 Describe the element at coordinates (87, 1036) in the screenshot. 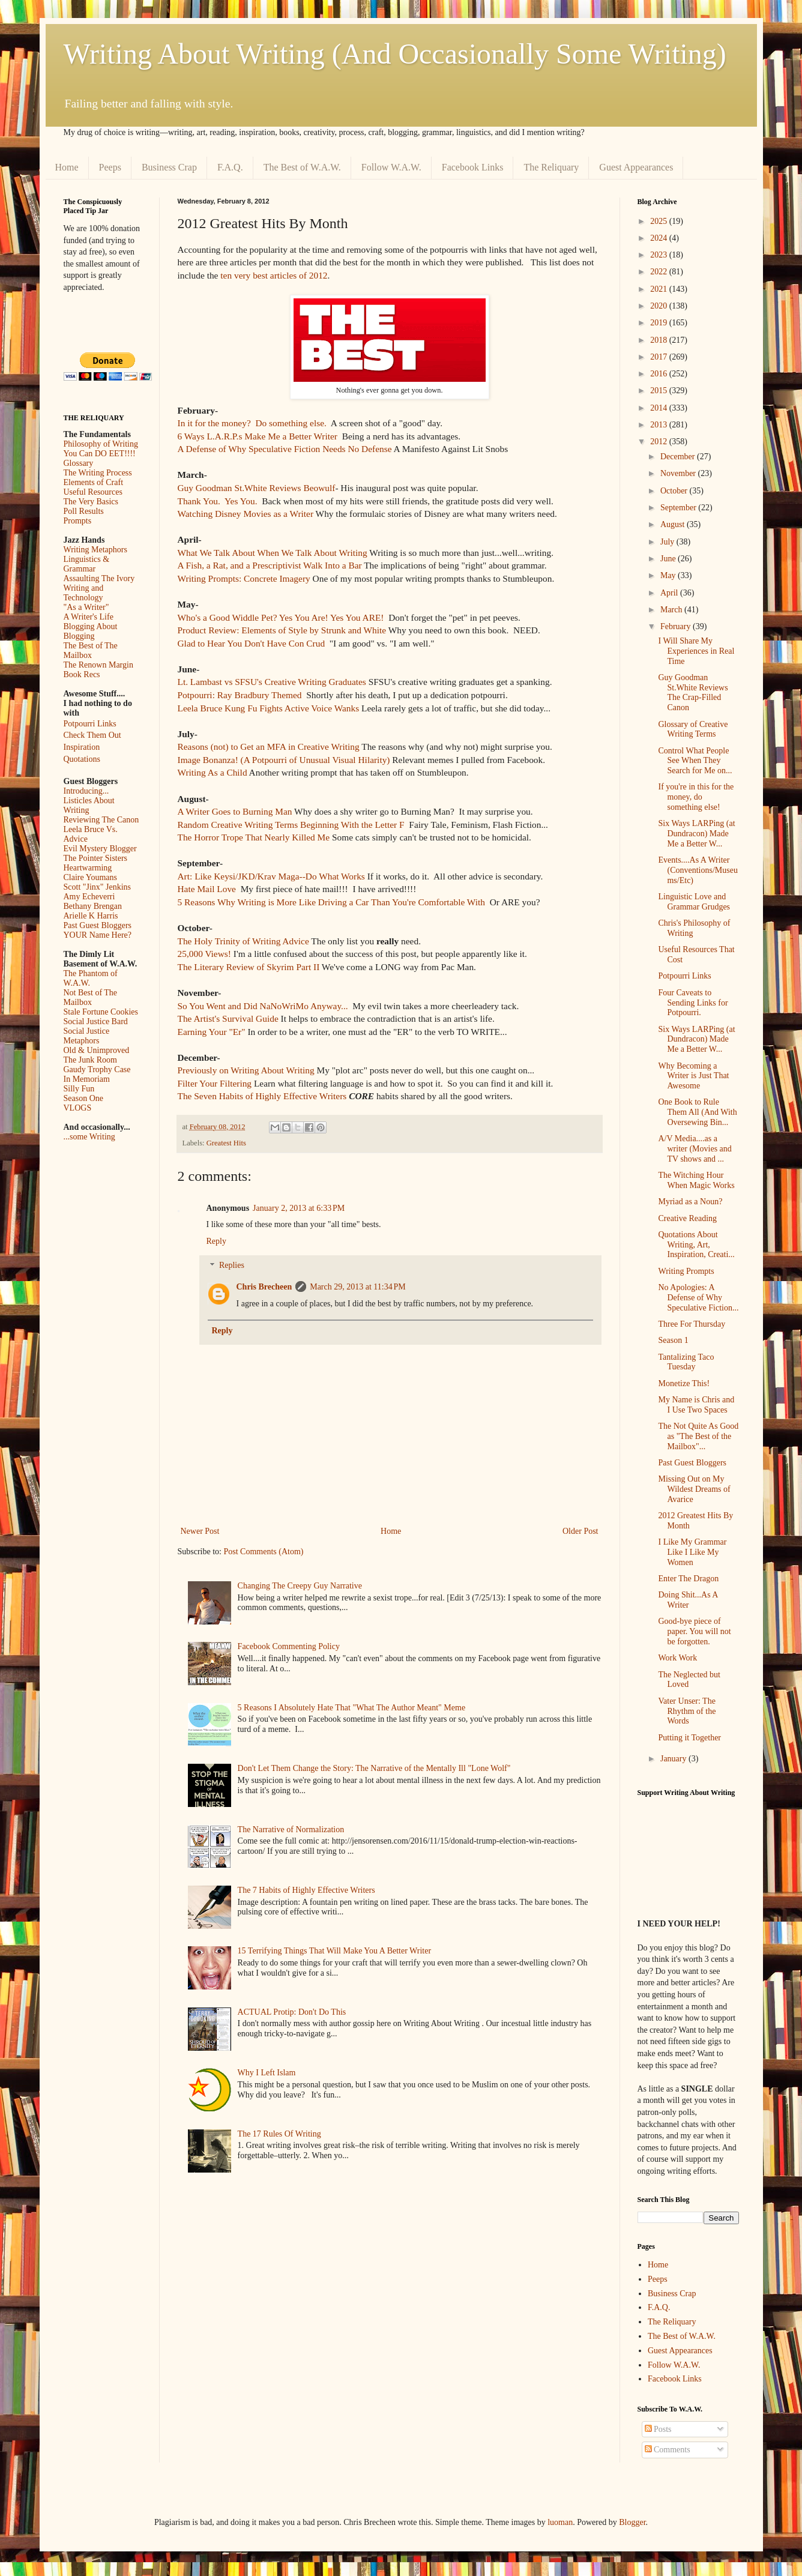

I see `Social Justice Metaphors` at that location.